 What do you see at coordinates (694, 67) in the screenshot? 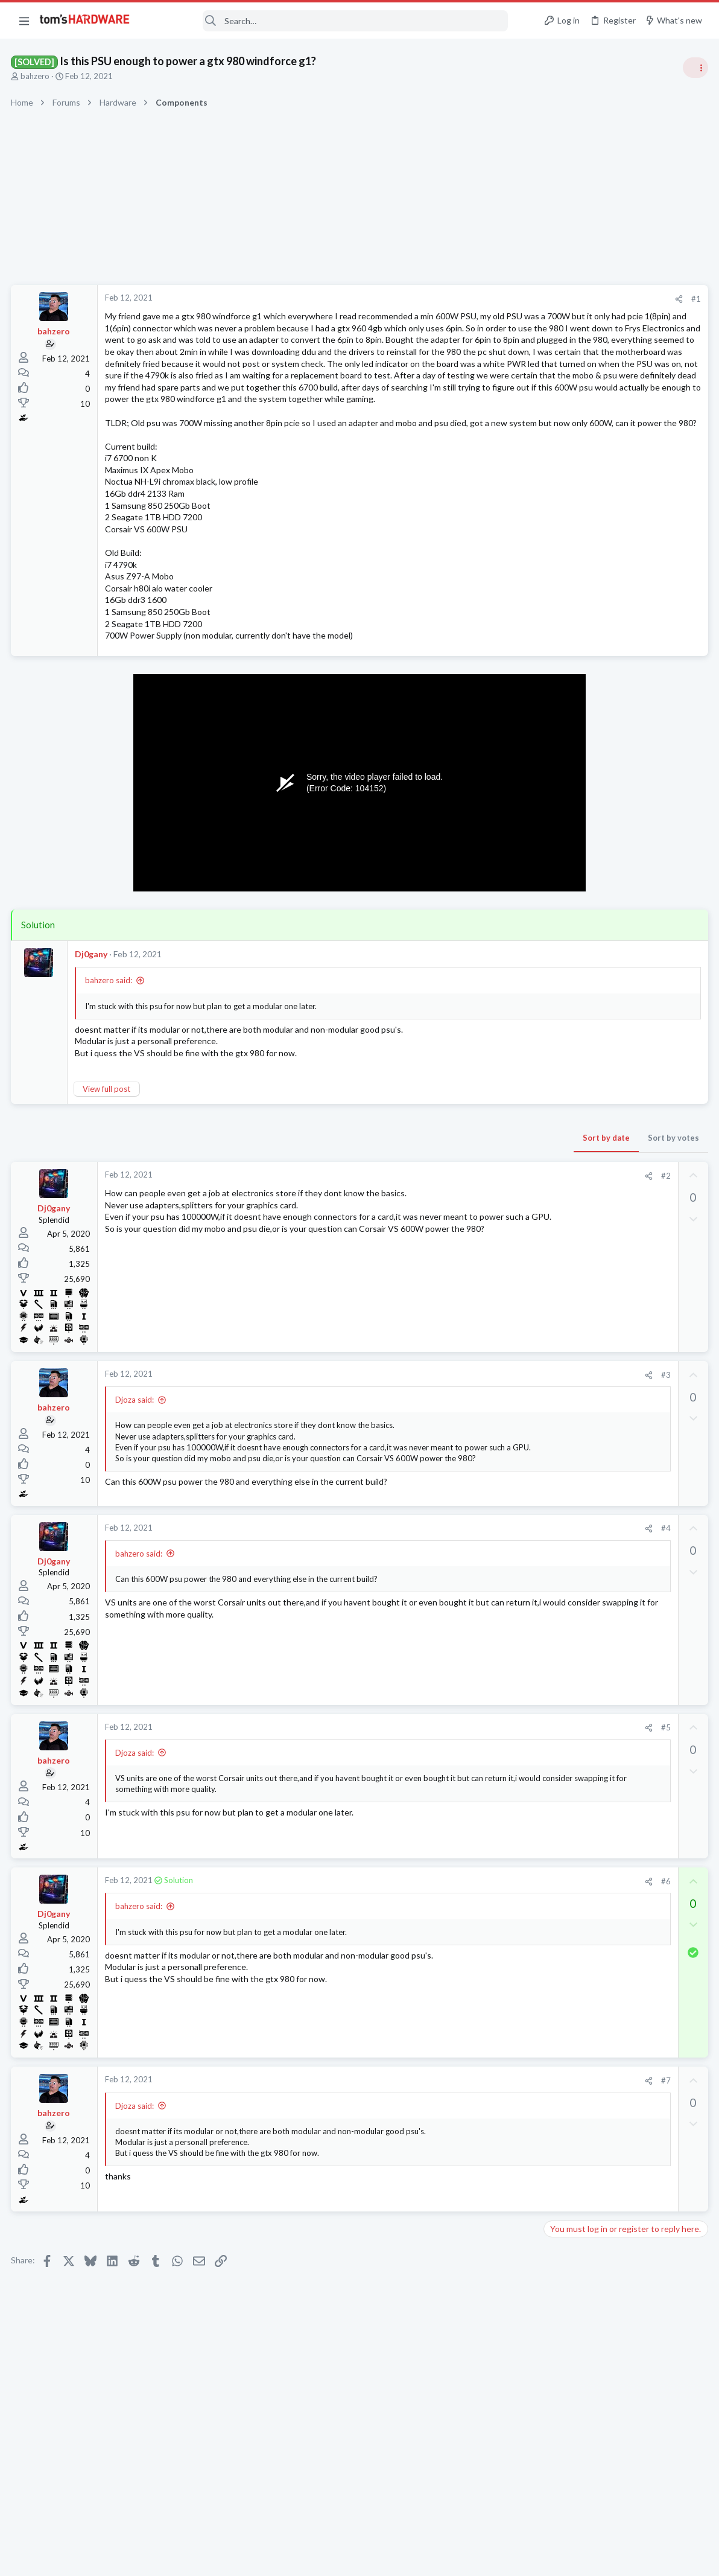
I see `[Toggle sidebar]` at bounding box center [694, 67].